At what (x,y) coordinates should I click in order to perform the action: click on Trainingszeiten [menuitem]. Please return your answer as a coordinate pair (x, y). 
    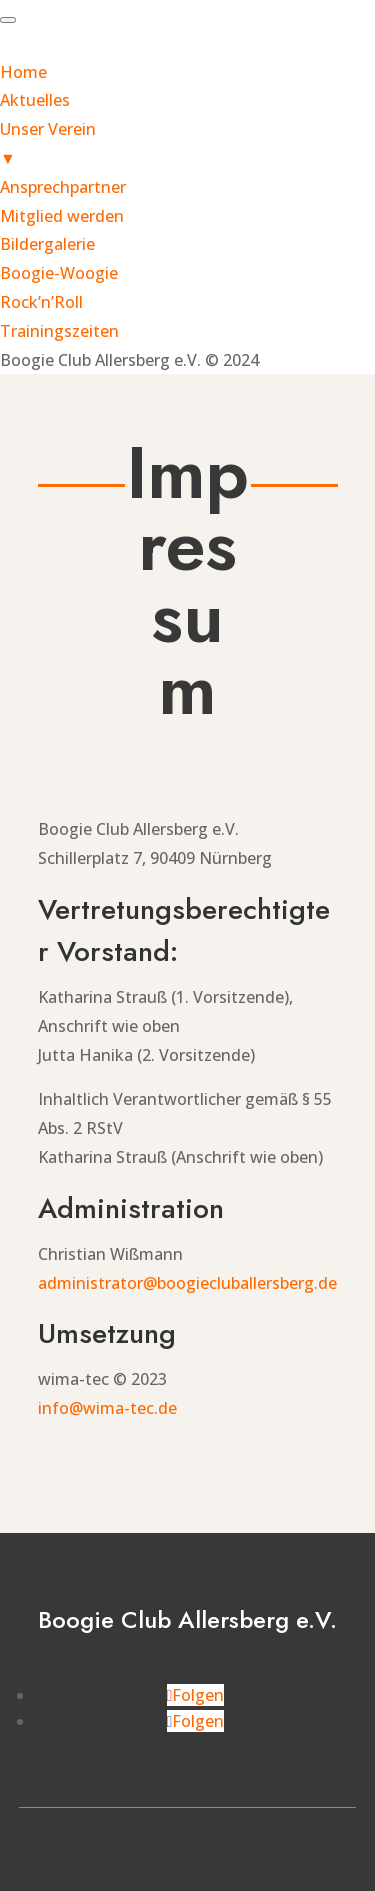
    Looking at the image, I should click on (59, 331).